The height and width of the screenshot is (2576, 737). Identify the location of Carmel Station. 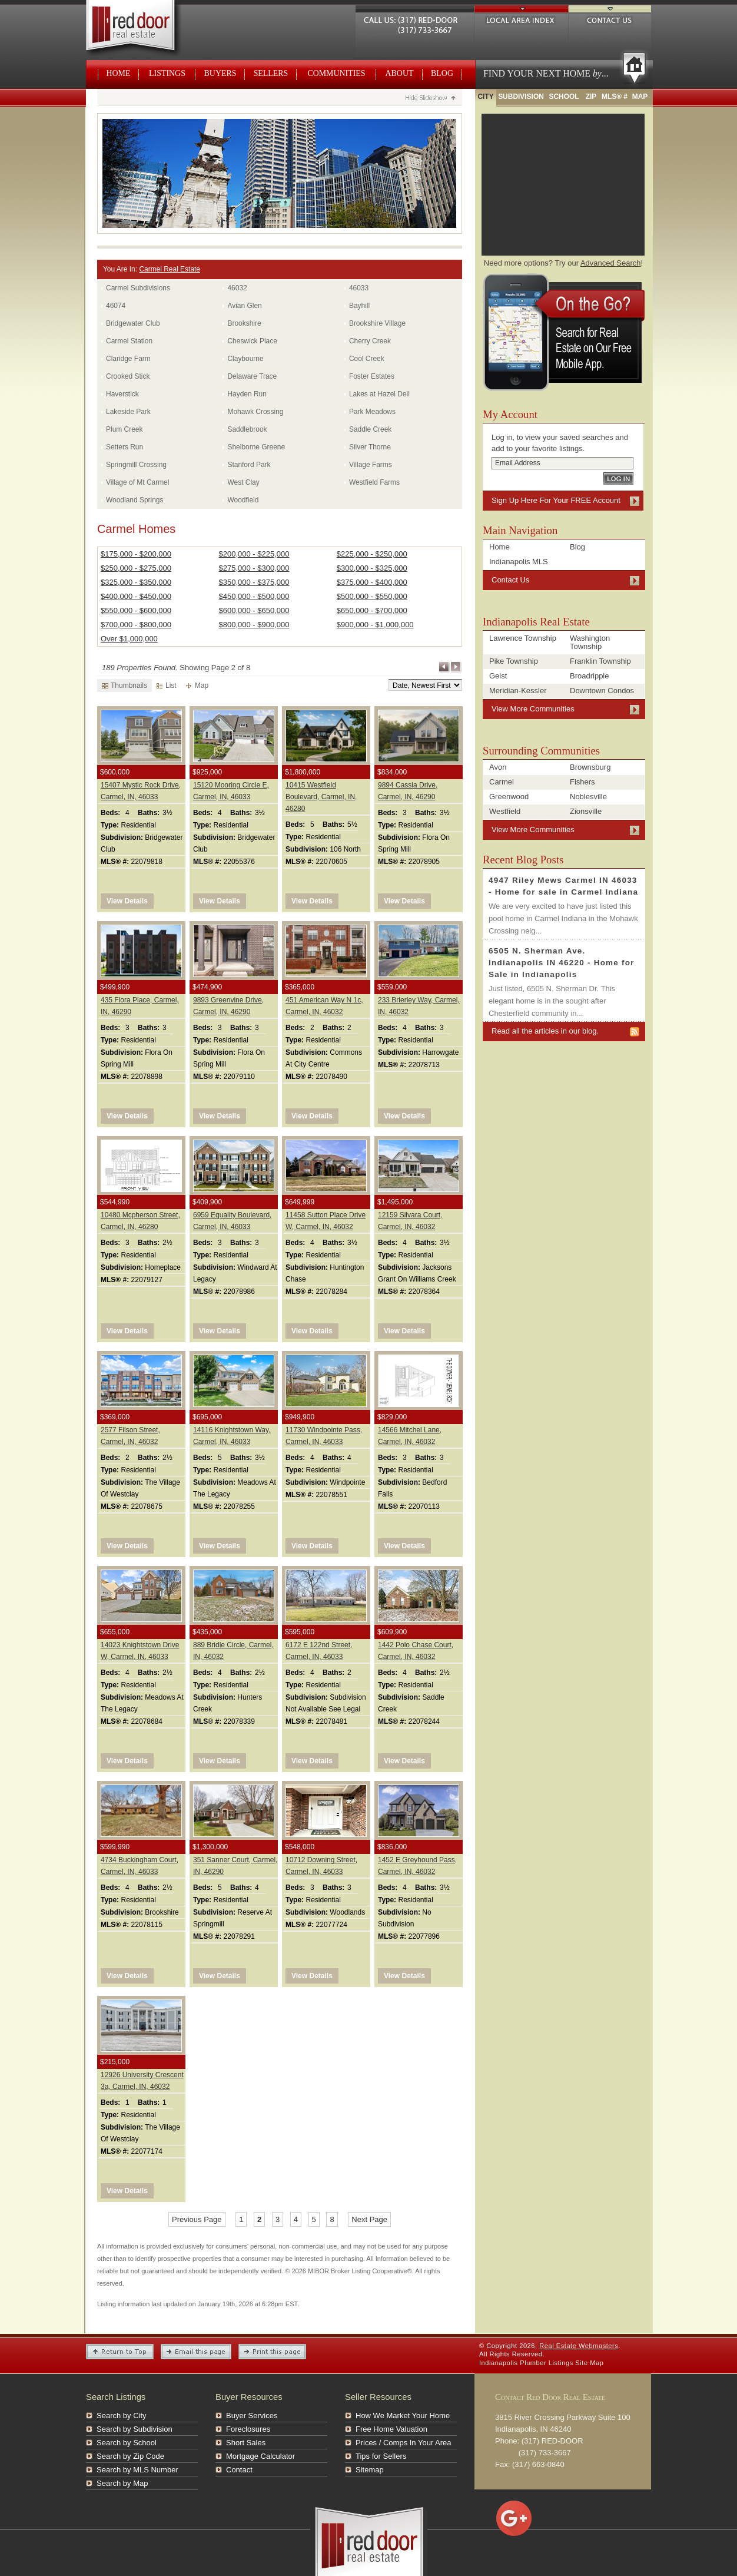
(129, 341).